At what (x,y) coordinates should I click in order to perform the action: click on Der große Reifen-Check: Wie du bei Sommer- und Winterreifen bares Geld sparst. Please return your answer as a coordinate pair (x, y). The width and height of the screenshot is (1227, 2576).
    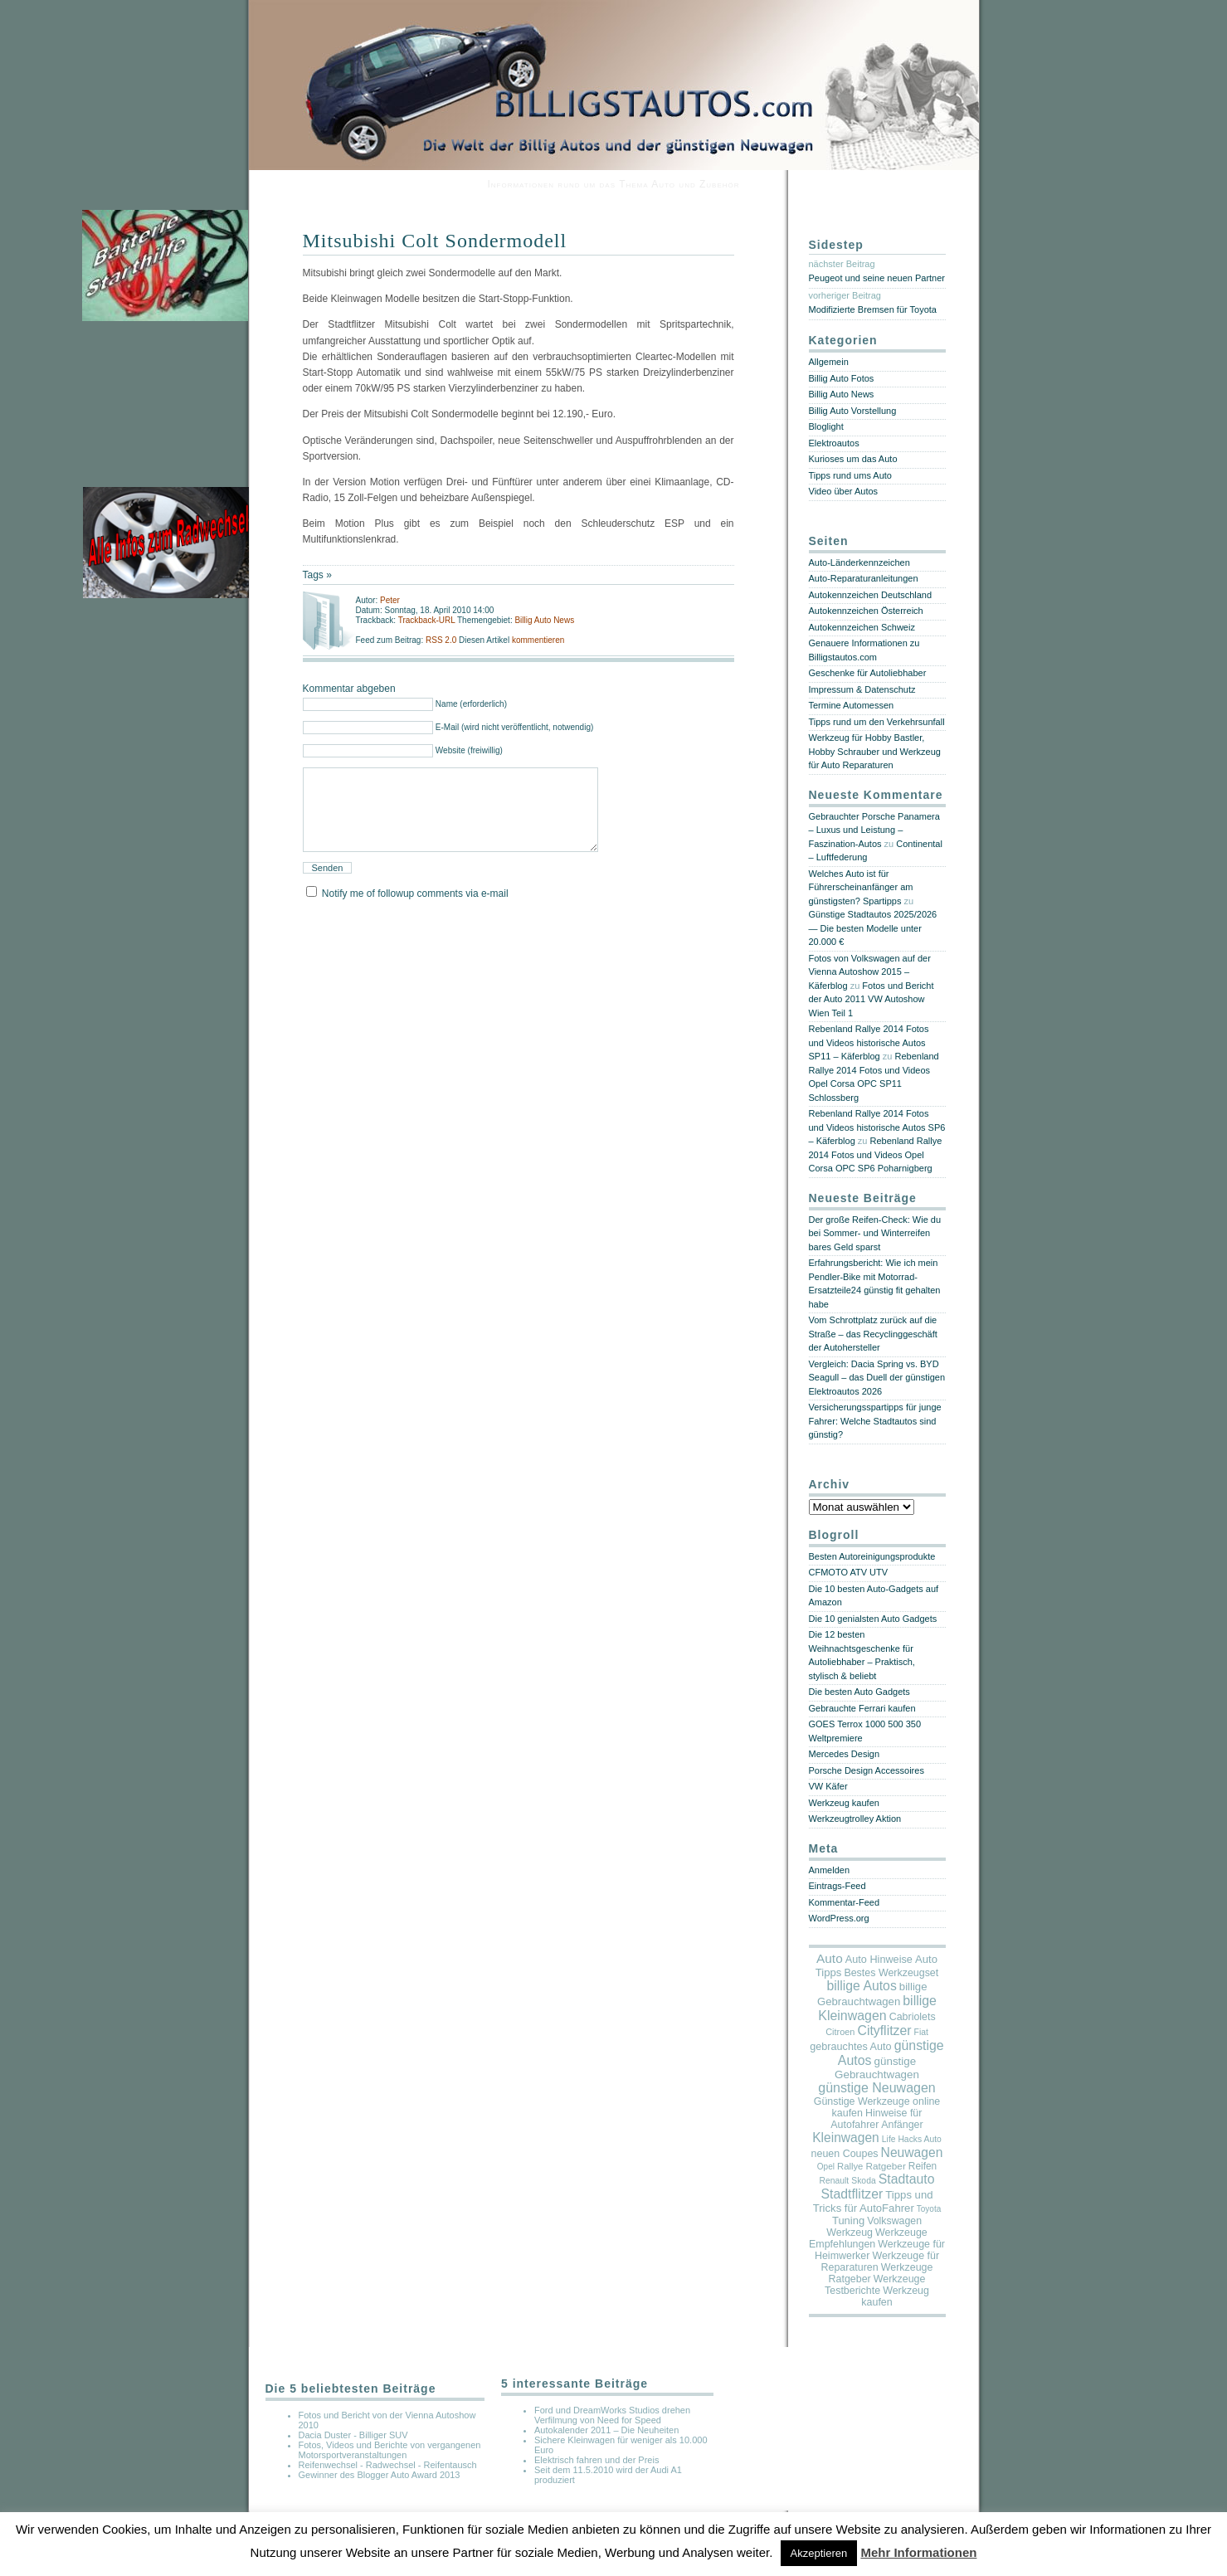
    Looking at the image, I should click on (875, 1233).